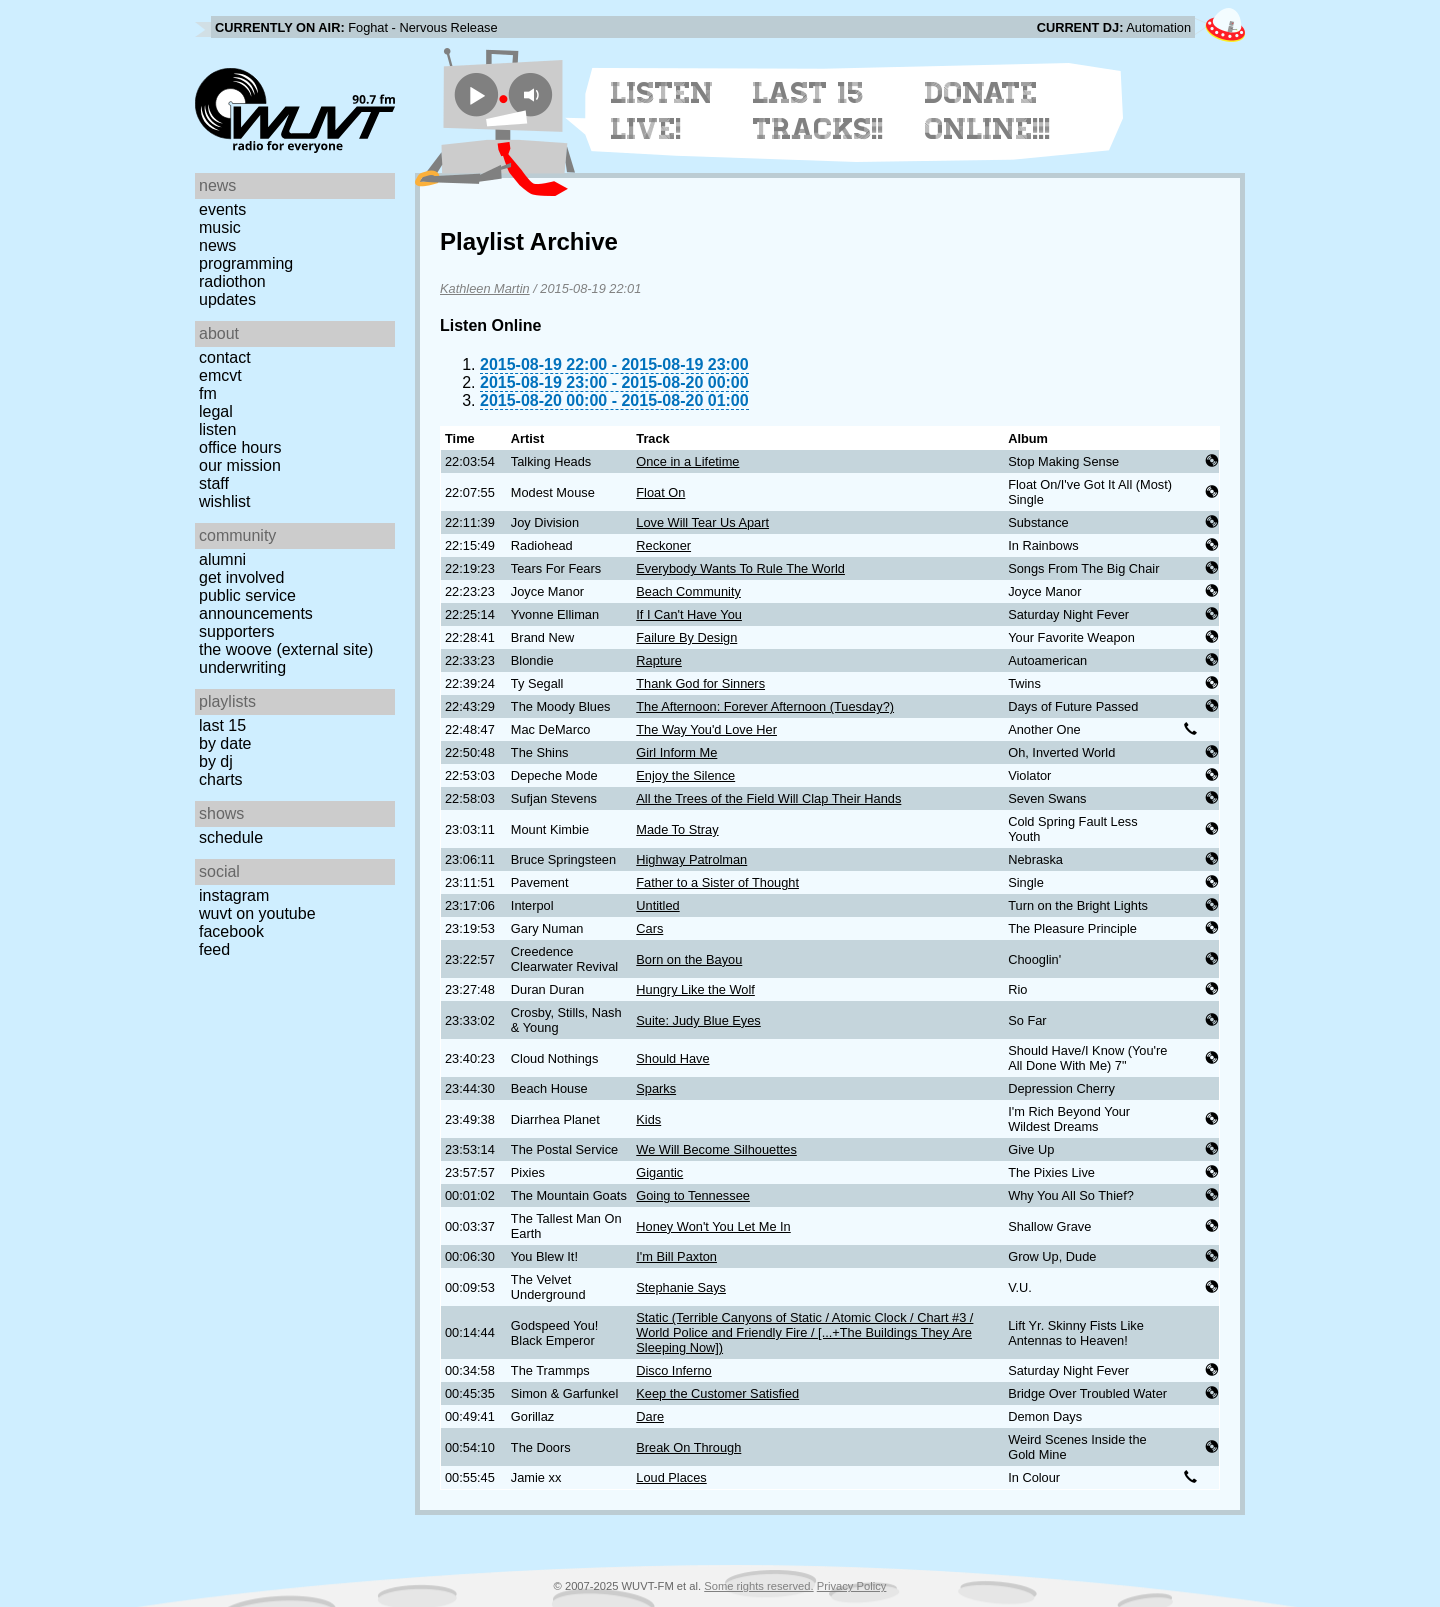 The width and height of the screenshot is (1440, 1607). I want to click on WUVT on YouTube, so click(257, 913).